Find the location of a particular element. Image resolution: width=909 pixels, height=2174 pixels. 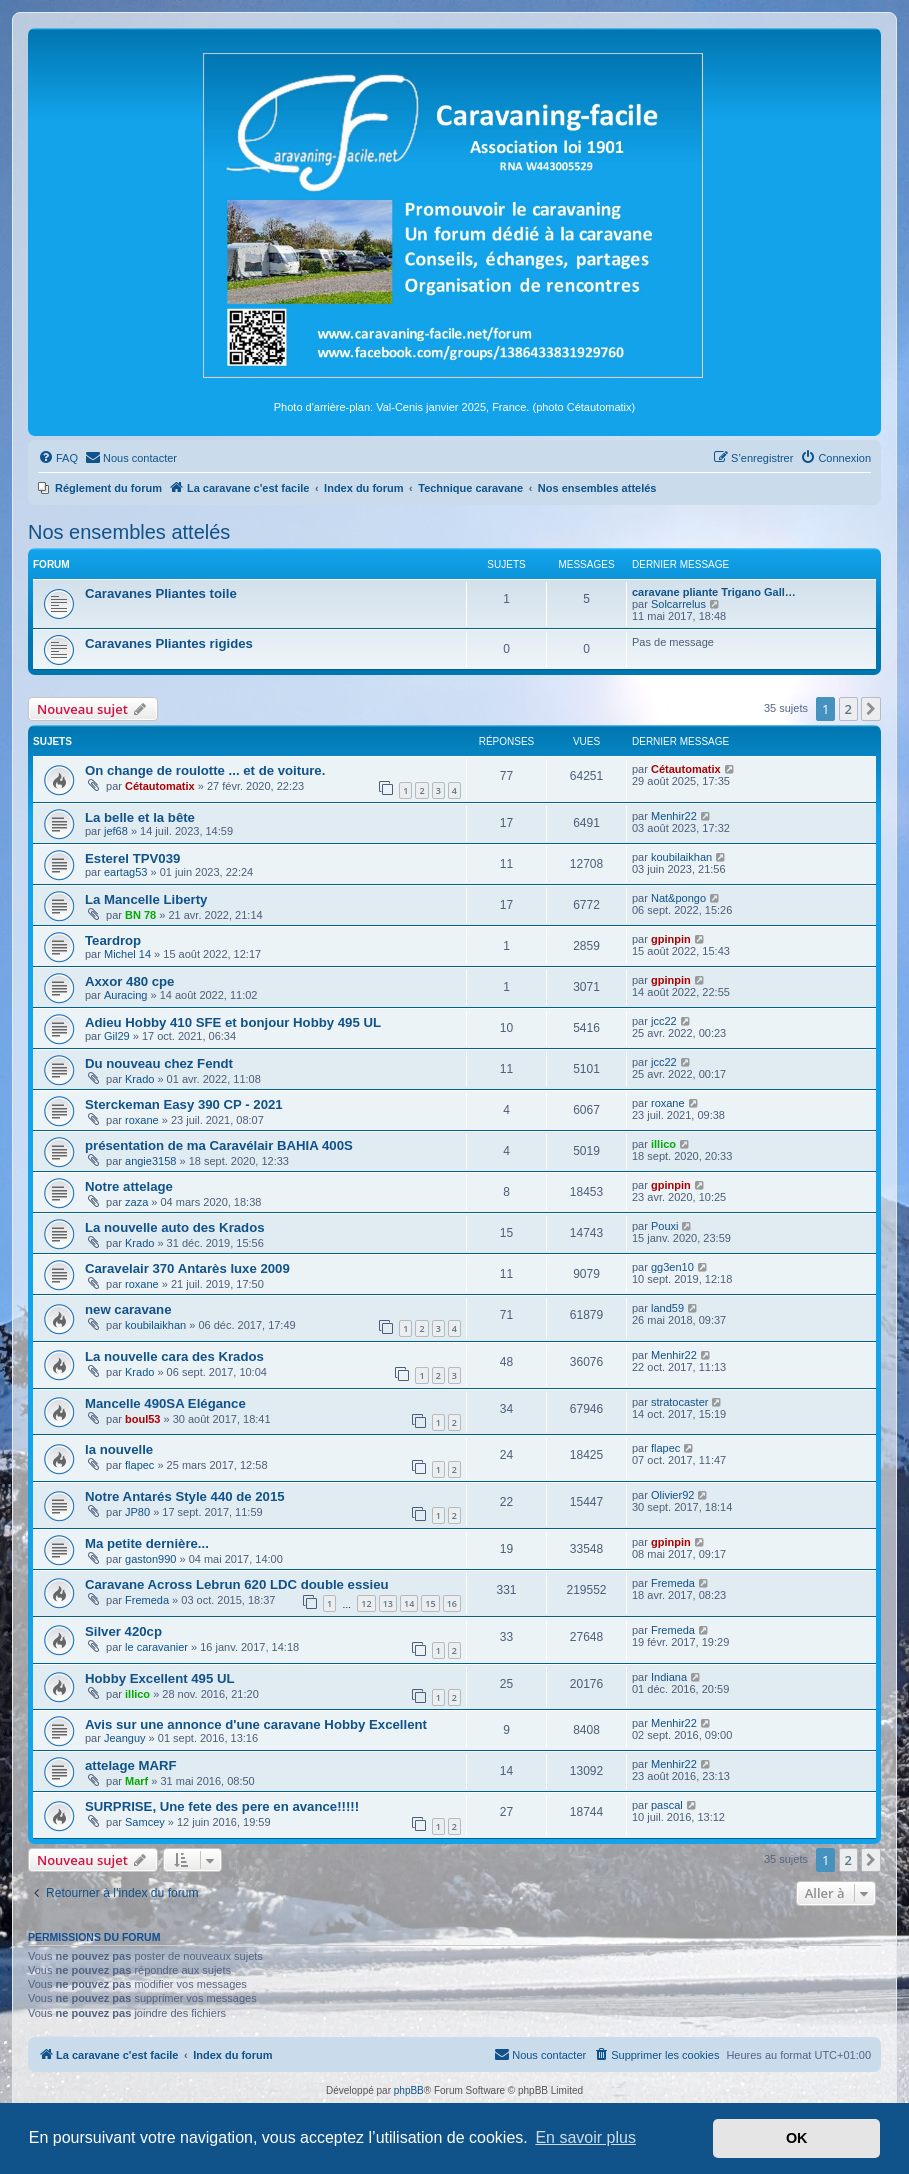

On change de roulotte ... et de voiture. is located at coordinates (205, 770).